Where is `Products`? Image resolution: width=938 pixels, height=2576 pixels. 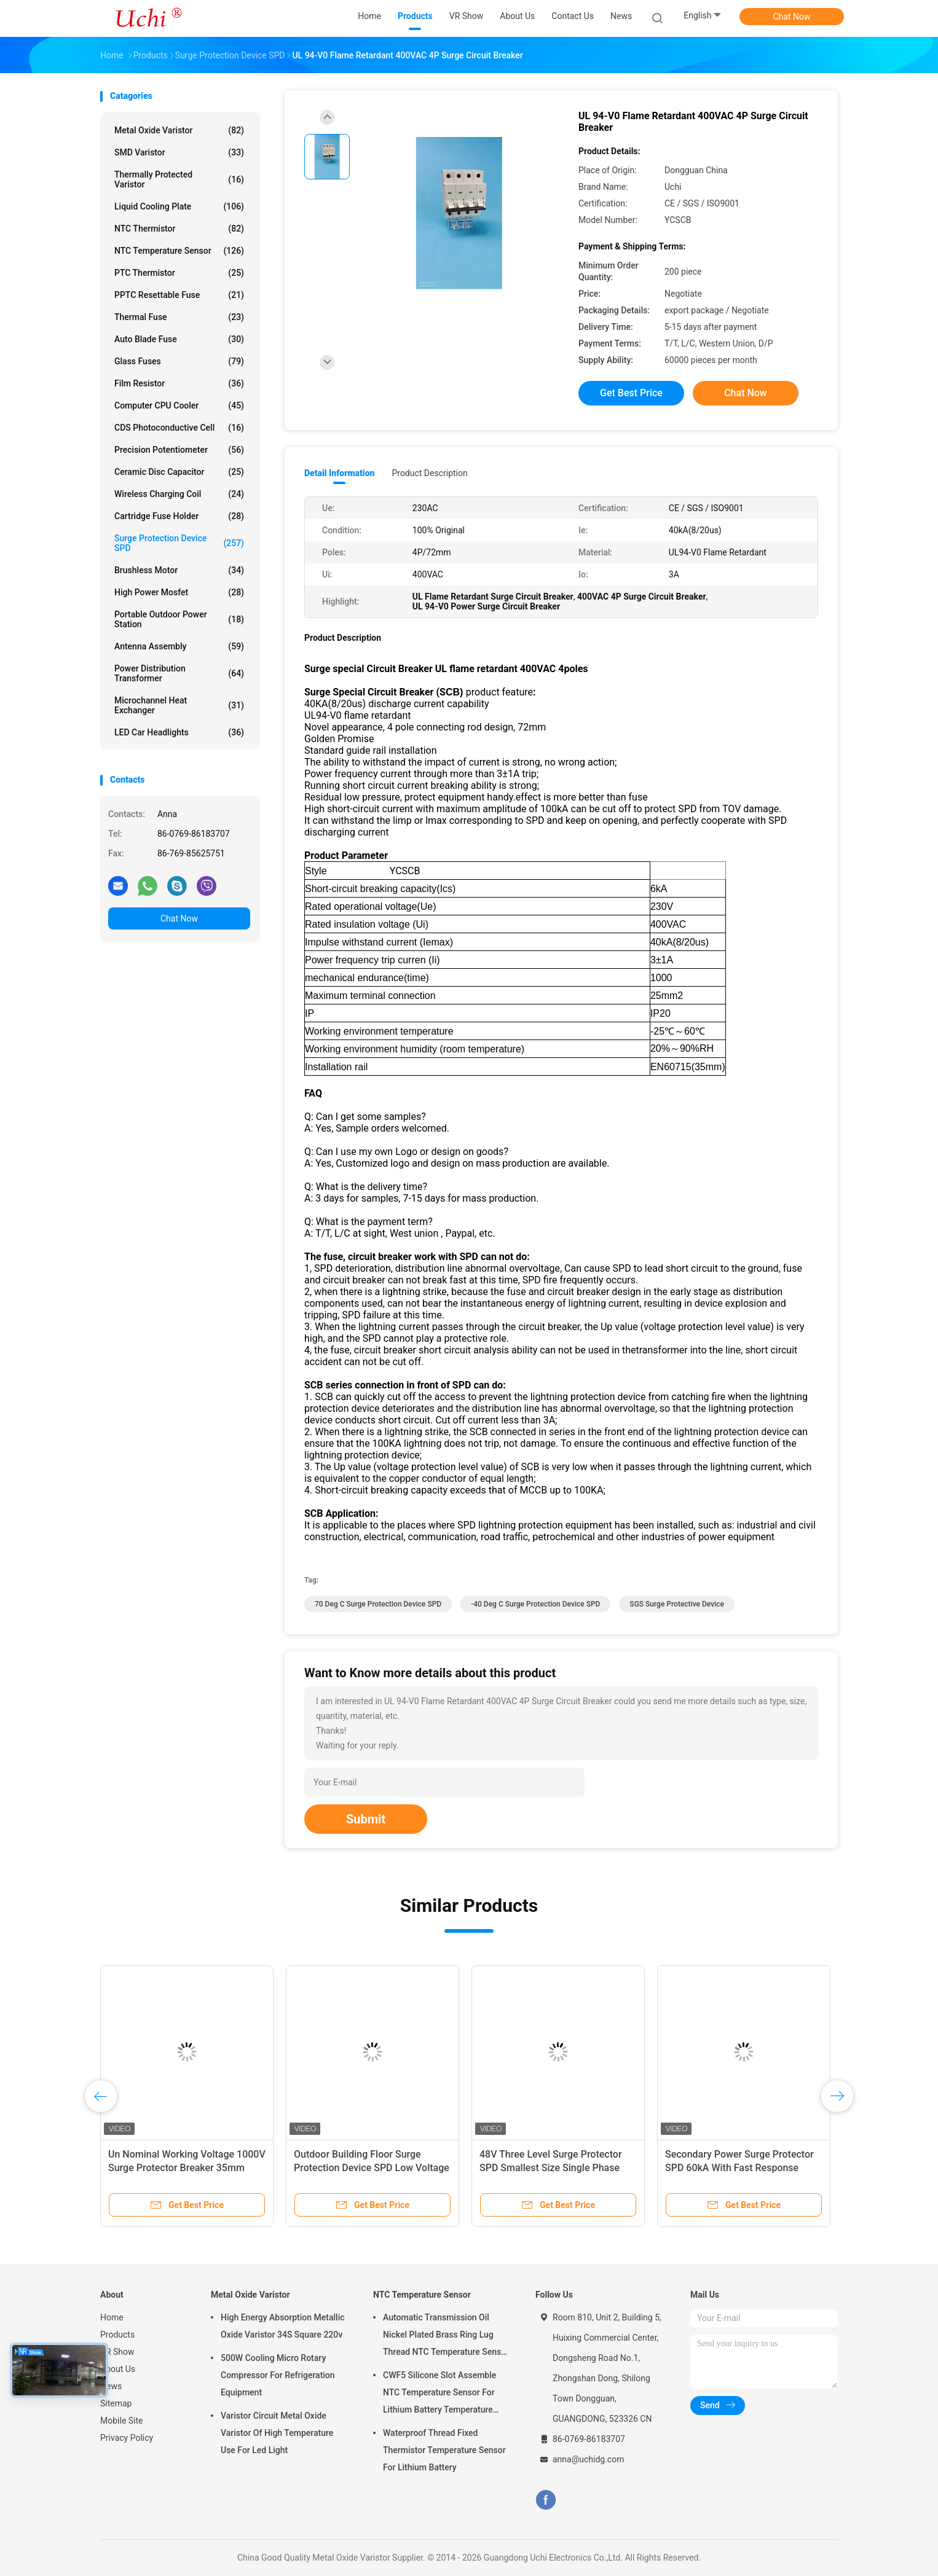
Products is located at coordinates (117, 2334).